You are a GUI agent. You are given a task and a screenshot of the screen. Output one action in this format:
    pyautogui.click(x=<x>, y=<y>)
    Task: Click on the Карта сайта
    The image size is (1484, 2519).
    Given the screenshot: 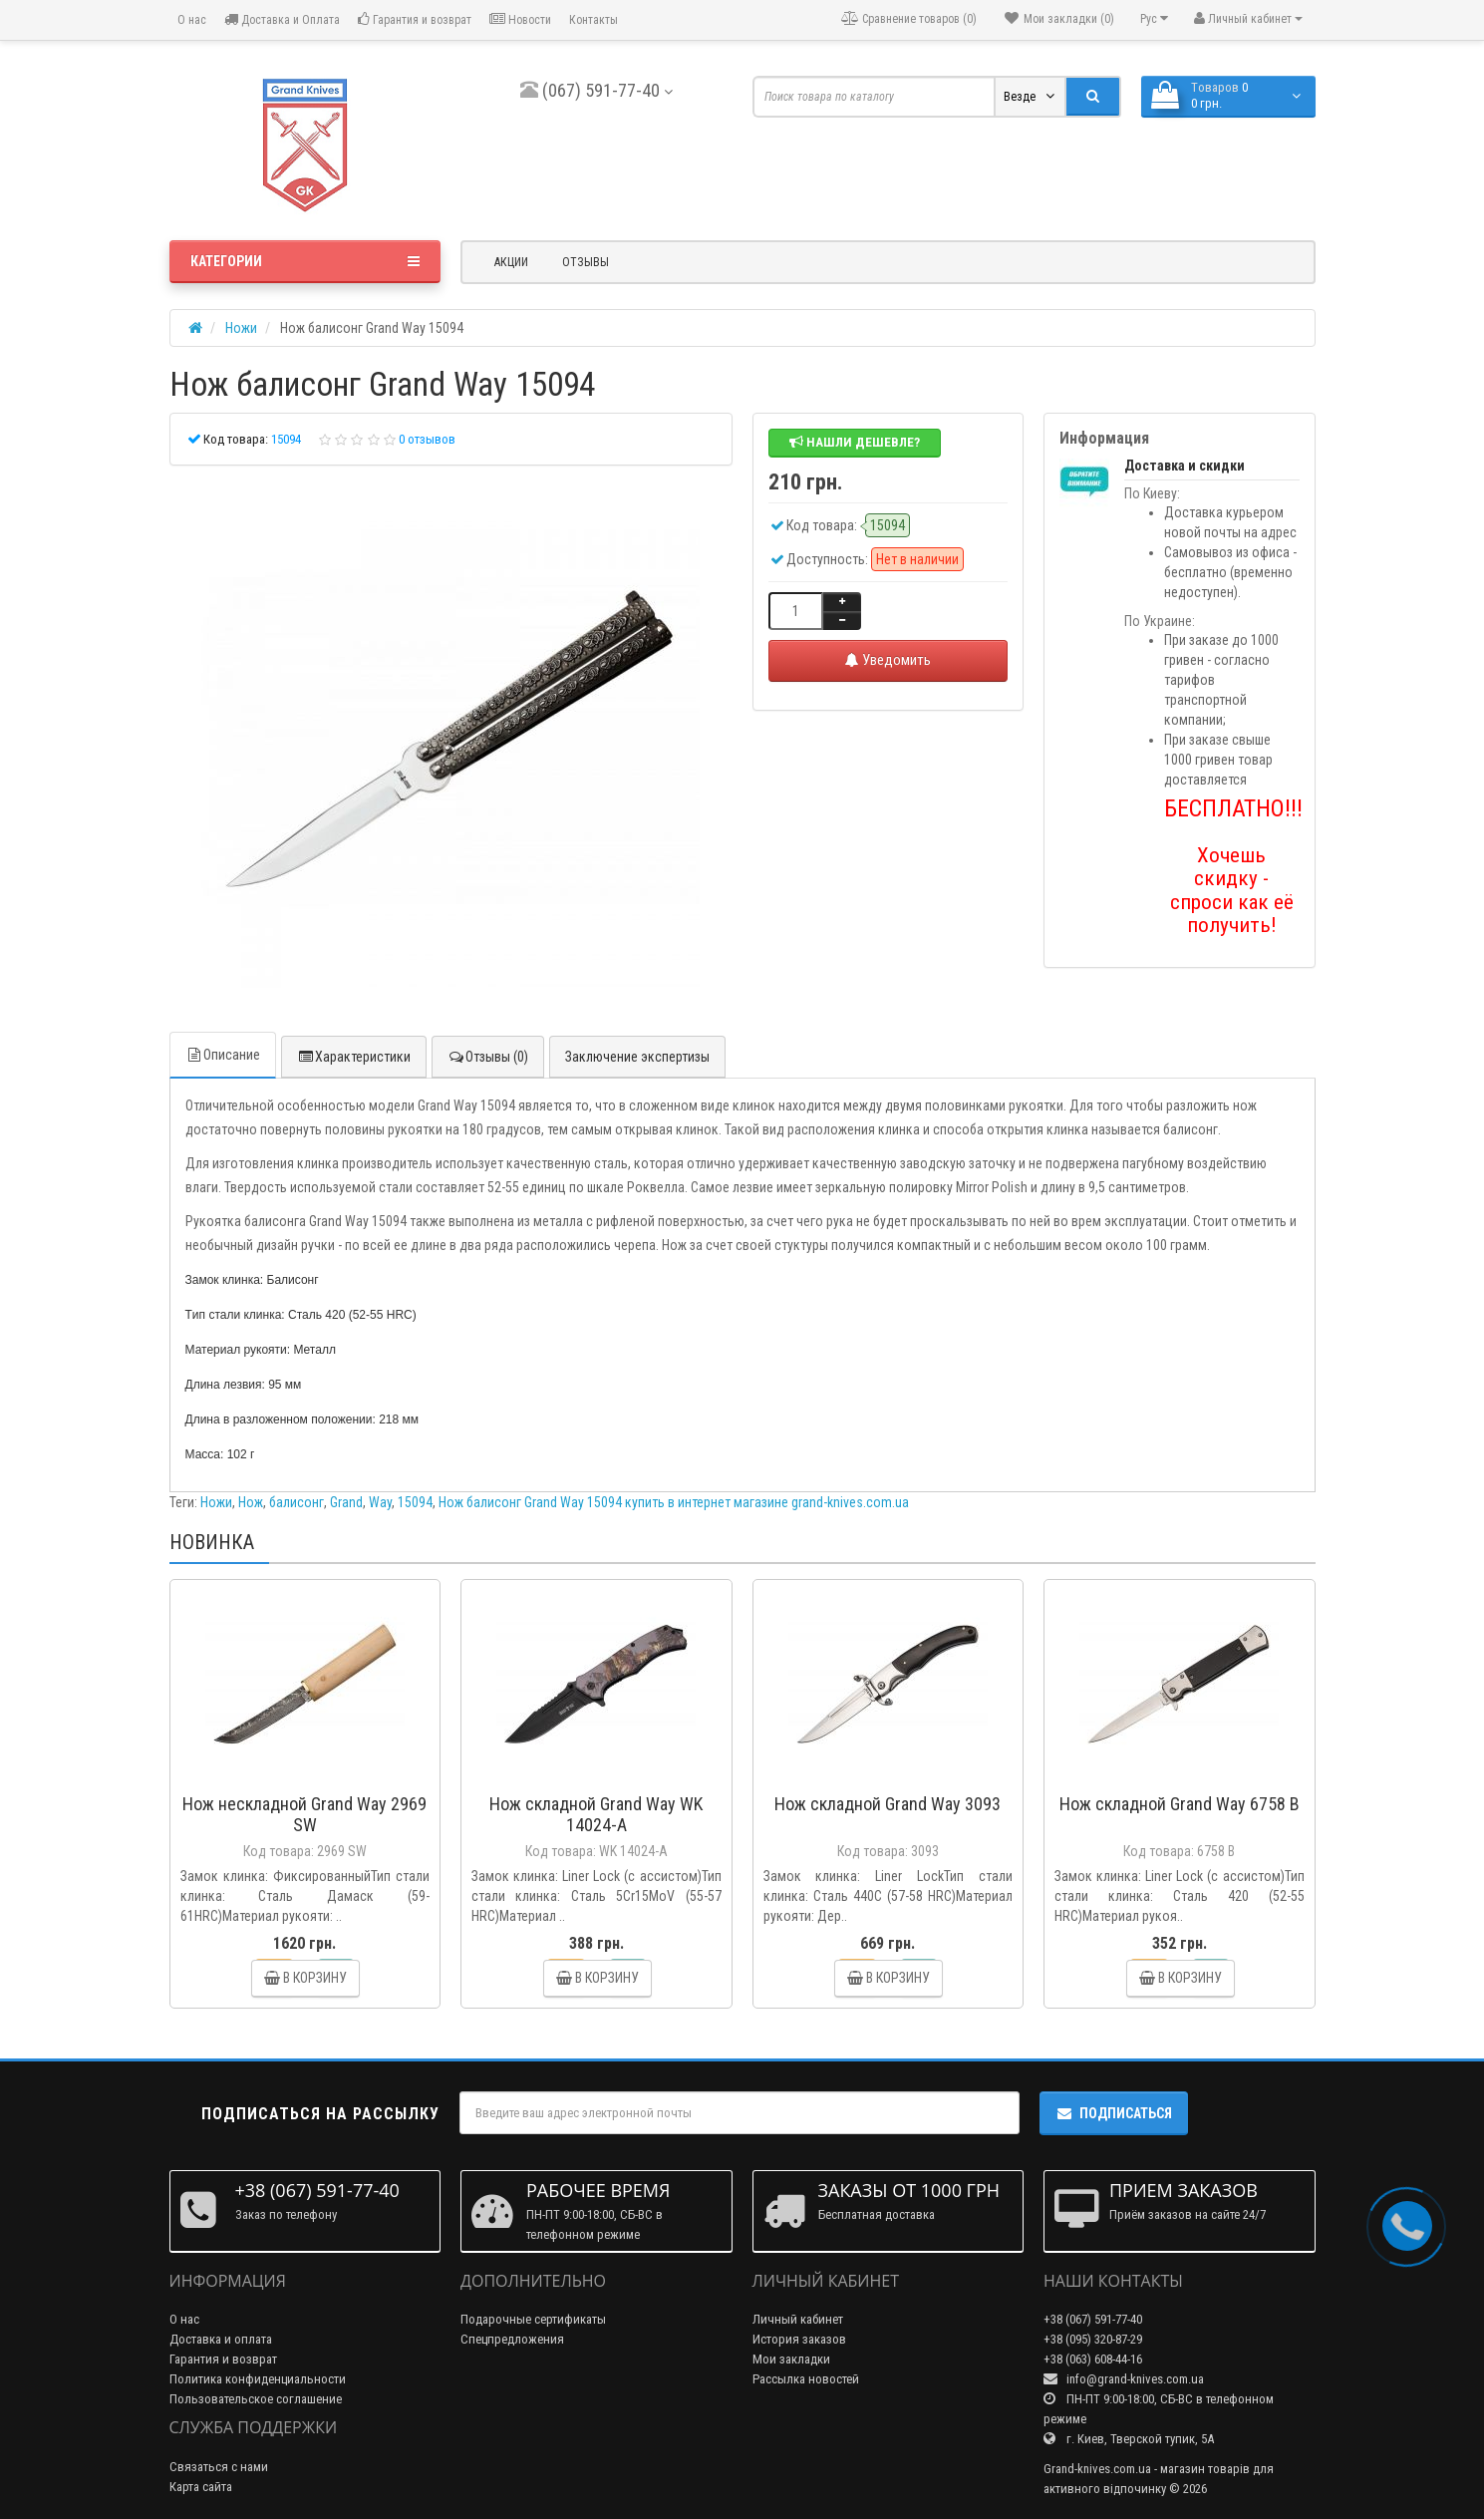 What is the action you would take?
    pyautogui.click(x=200, y=2486)
    